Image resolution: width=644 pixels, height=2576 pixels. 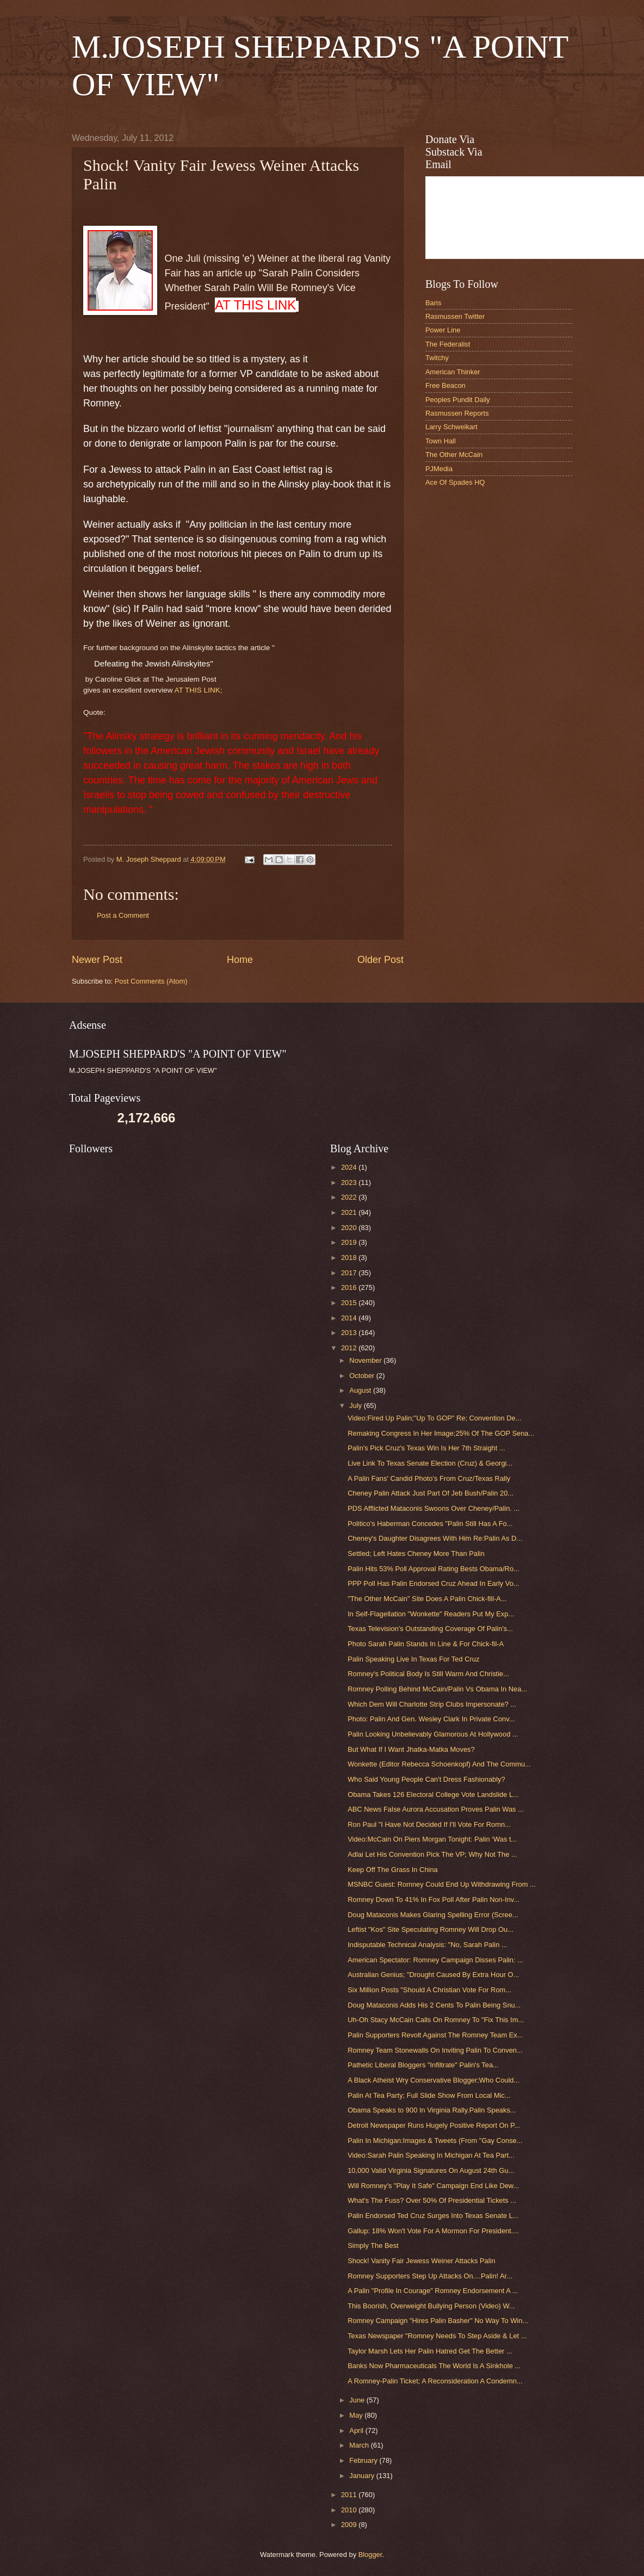 I want to click on Doug Mataconis Adds His 2 Cents To Palin Being Snu..., so click(x=434, y=2005).